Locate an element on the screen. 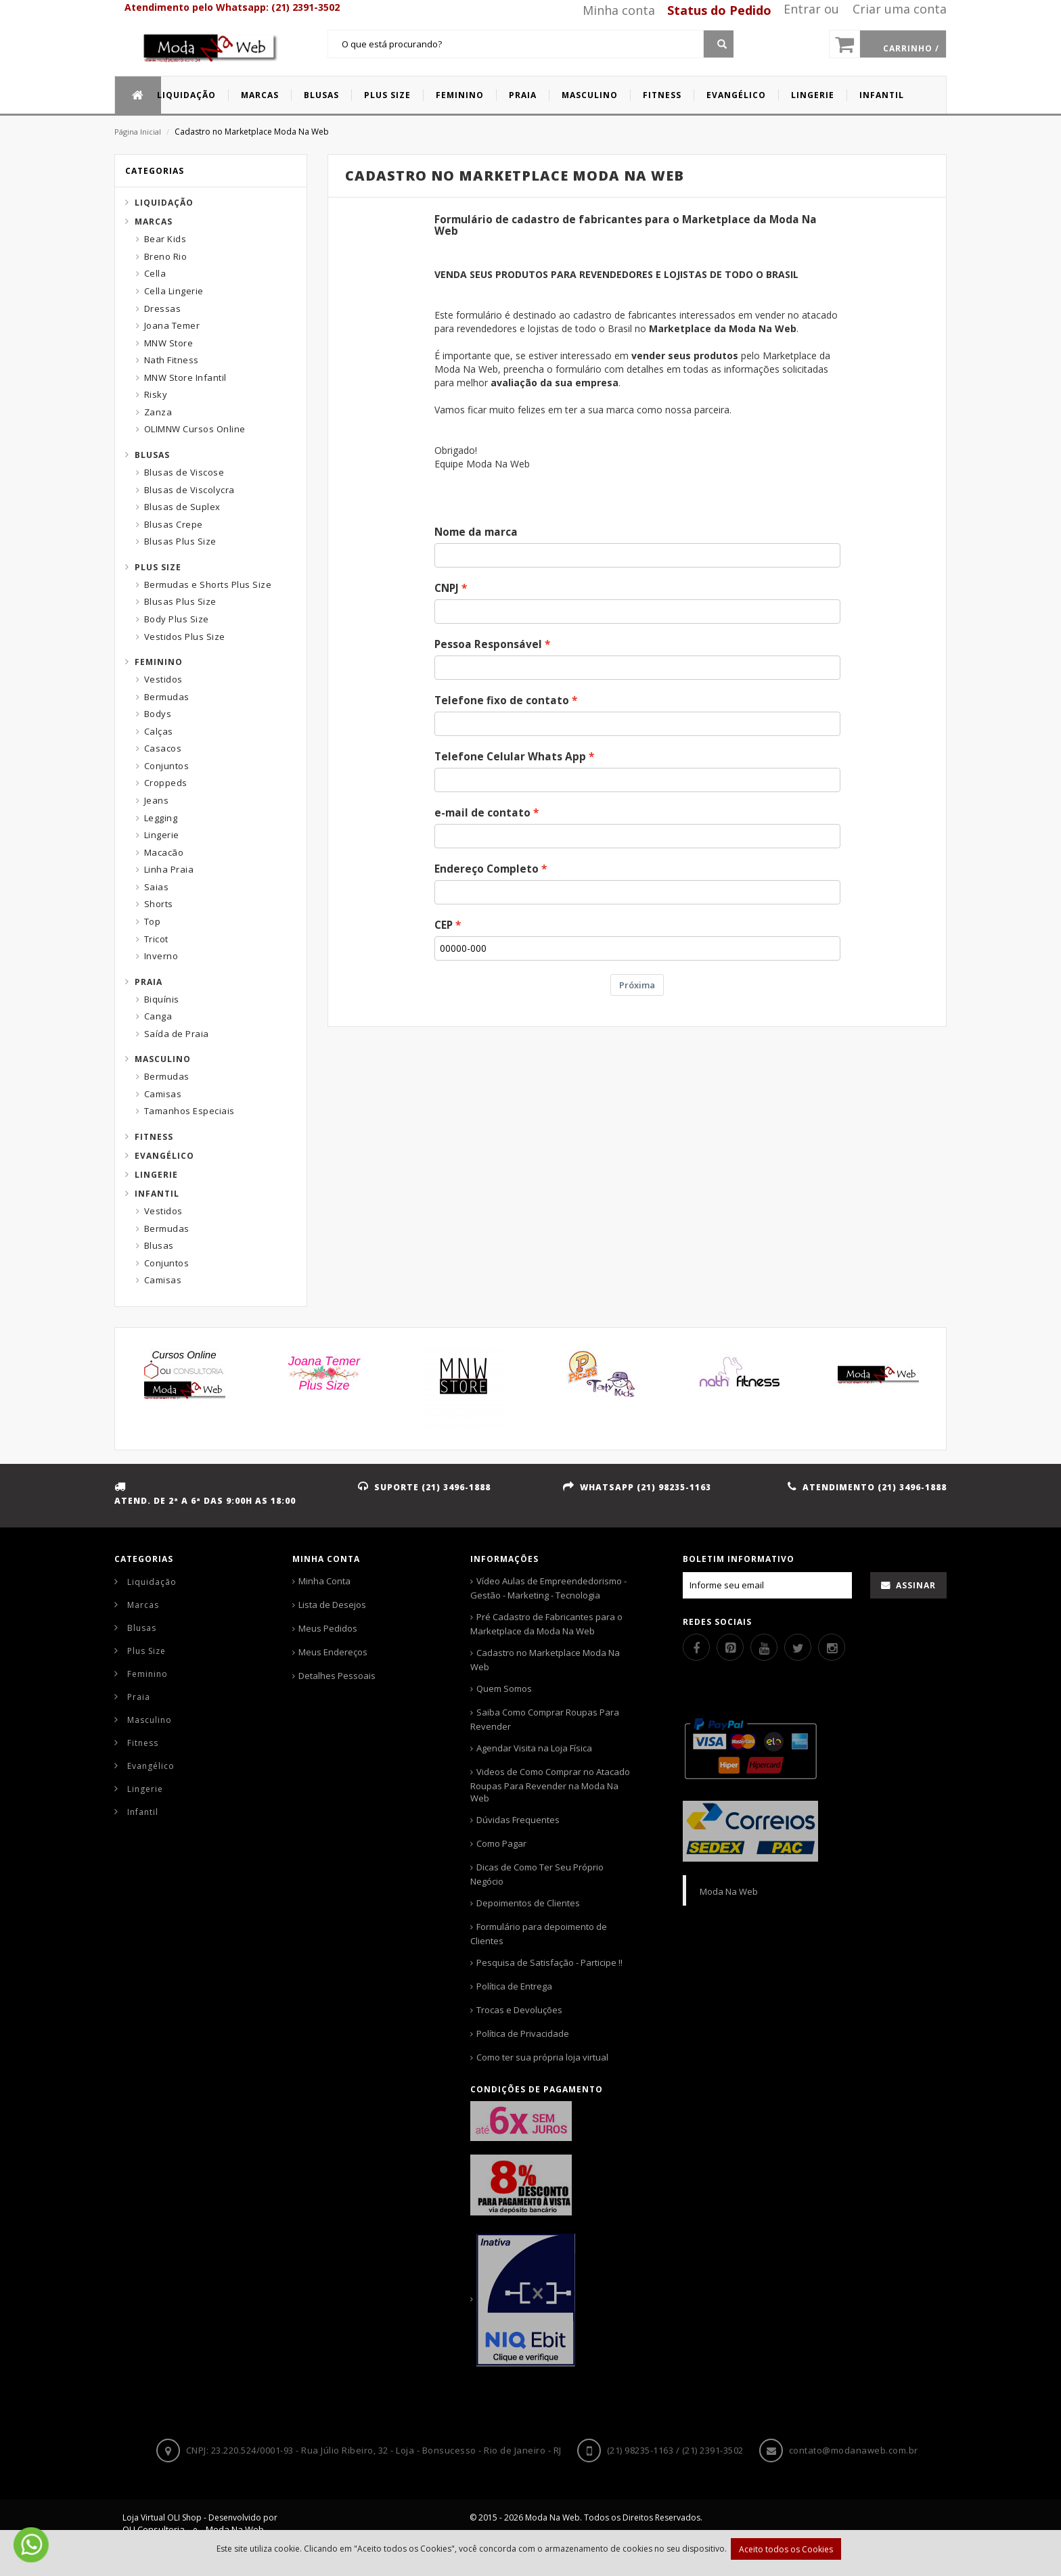 The width and height of the screenshot is (1061, 2576). Bear Kids is located at coordinates (165, 239).